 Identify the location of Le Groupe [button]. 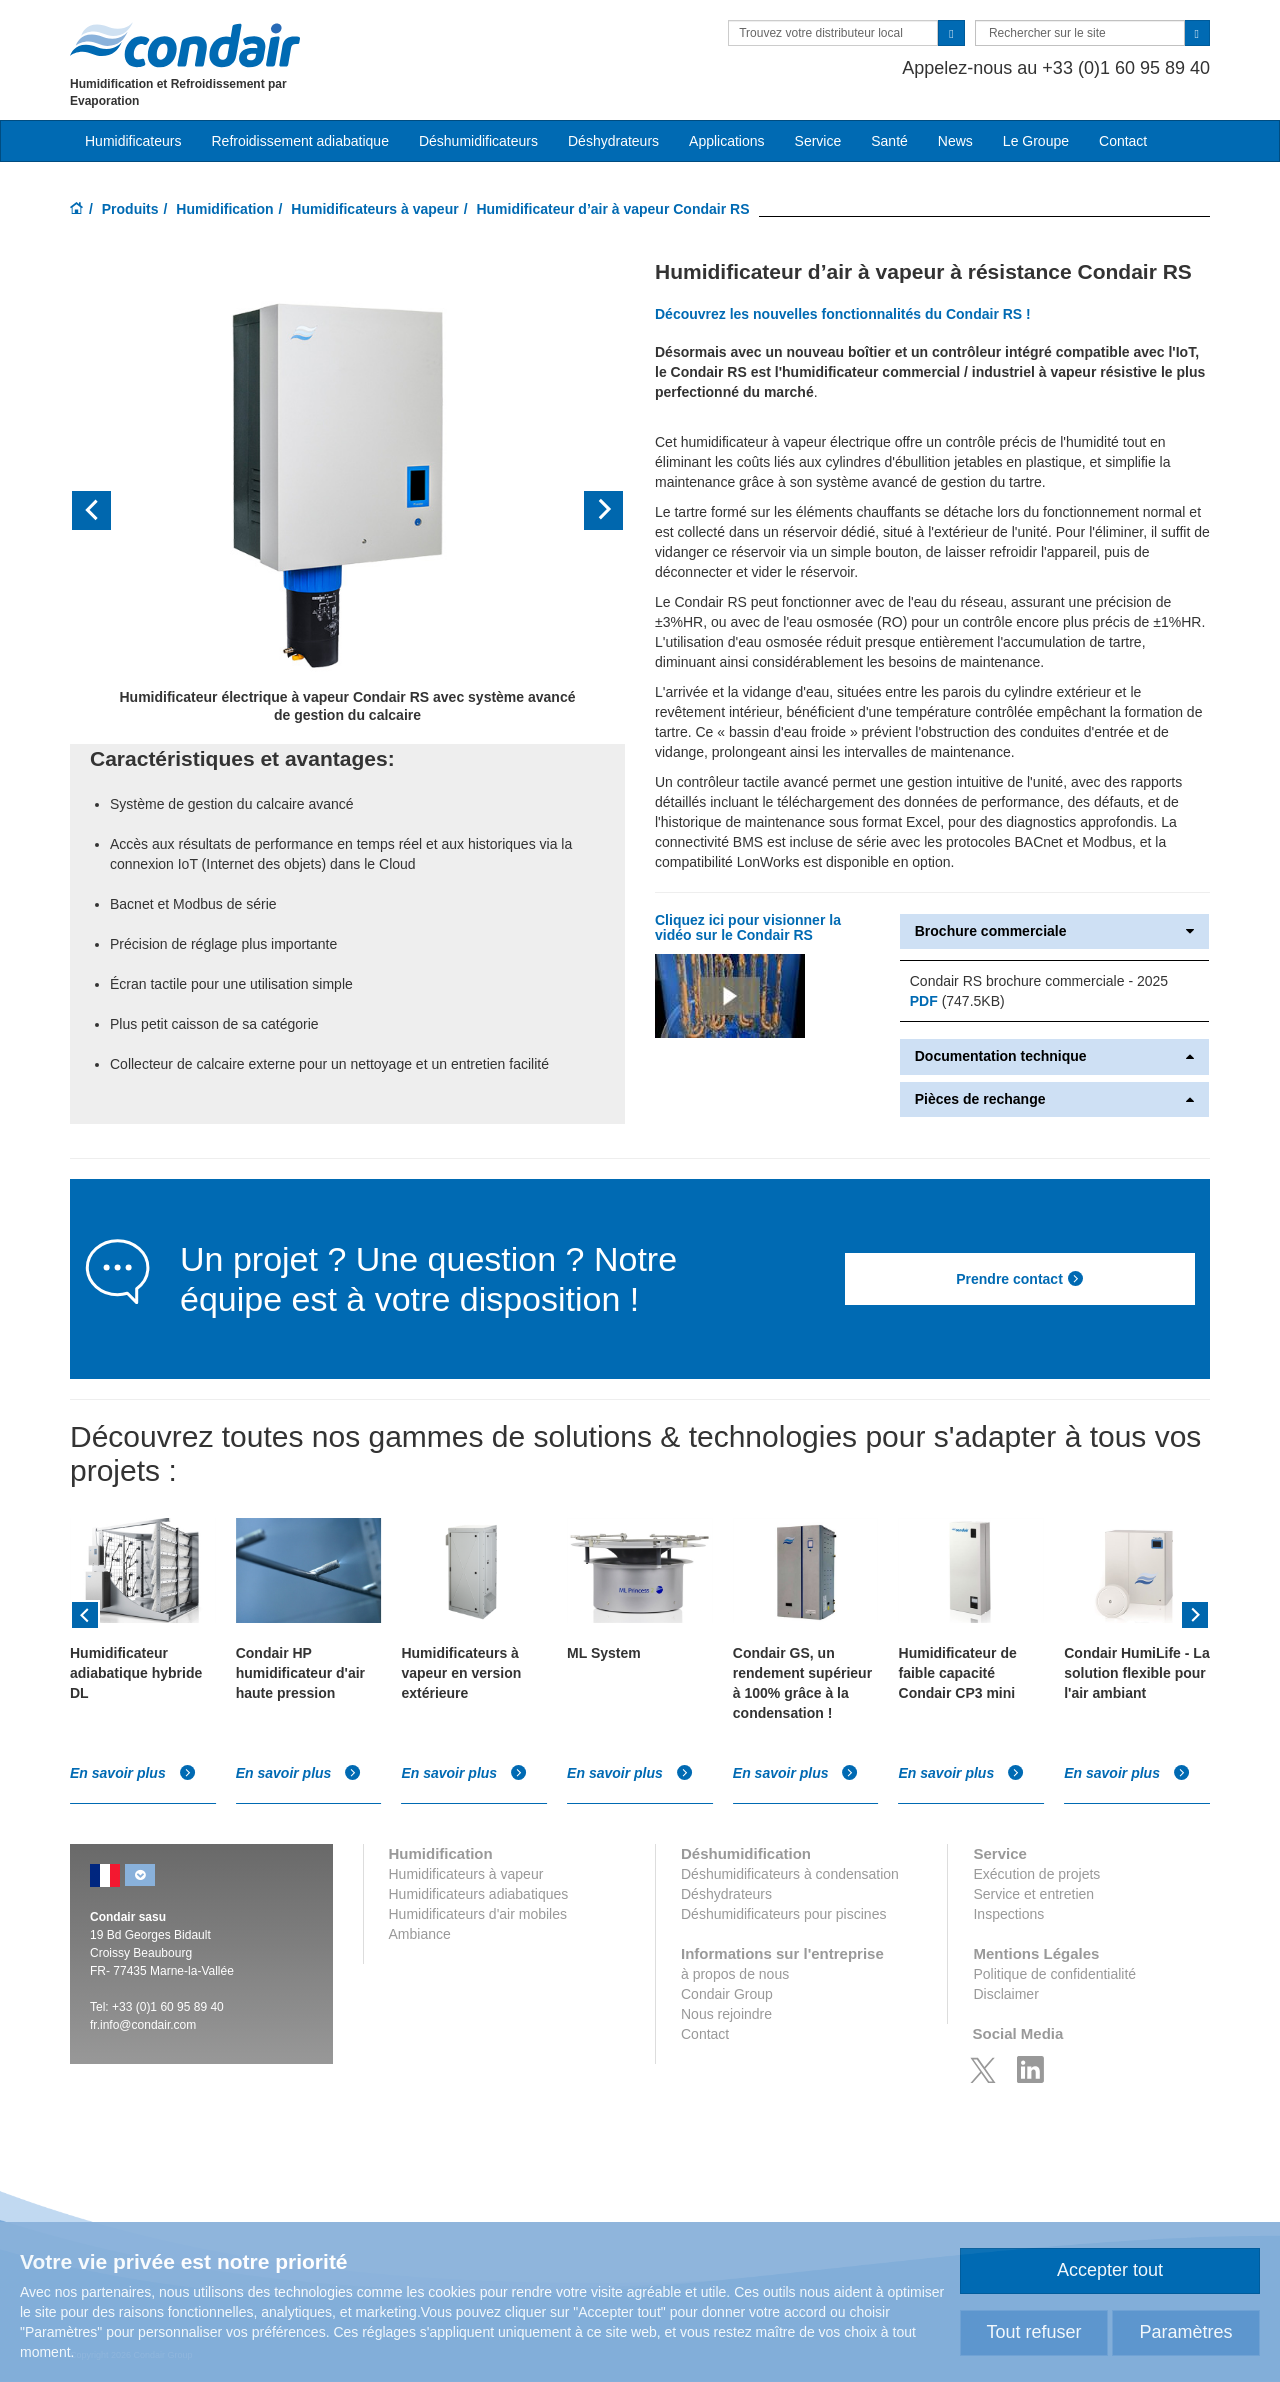
(1036, 141).